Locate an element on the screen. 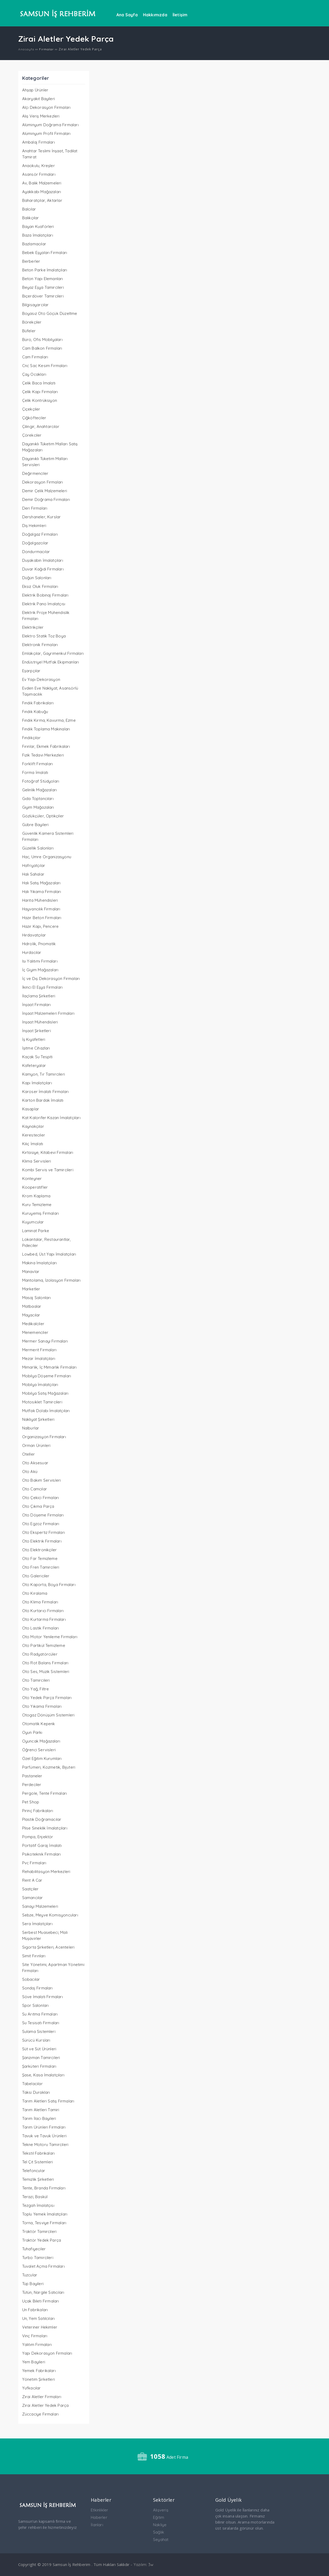  Çiçekçiler is located at coordinates (31, 409).